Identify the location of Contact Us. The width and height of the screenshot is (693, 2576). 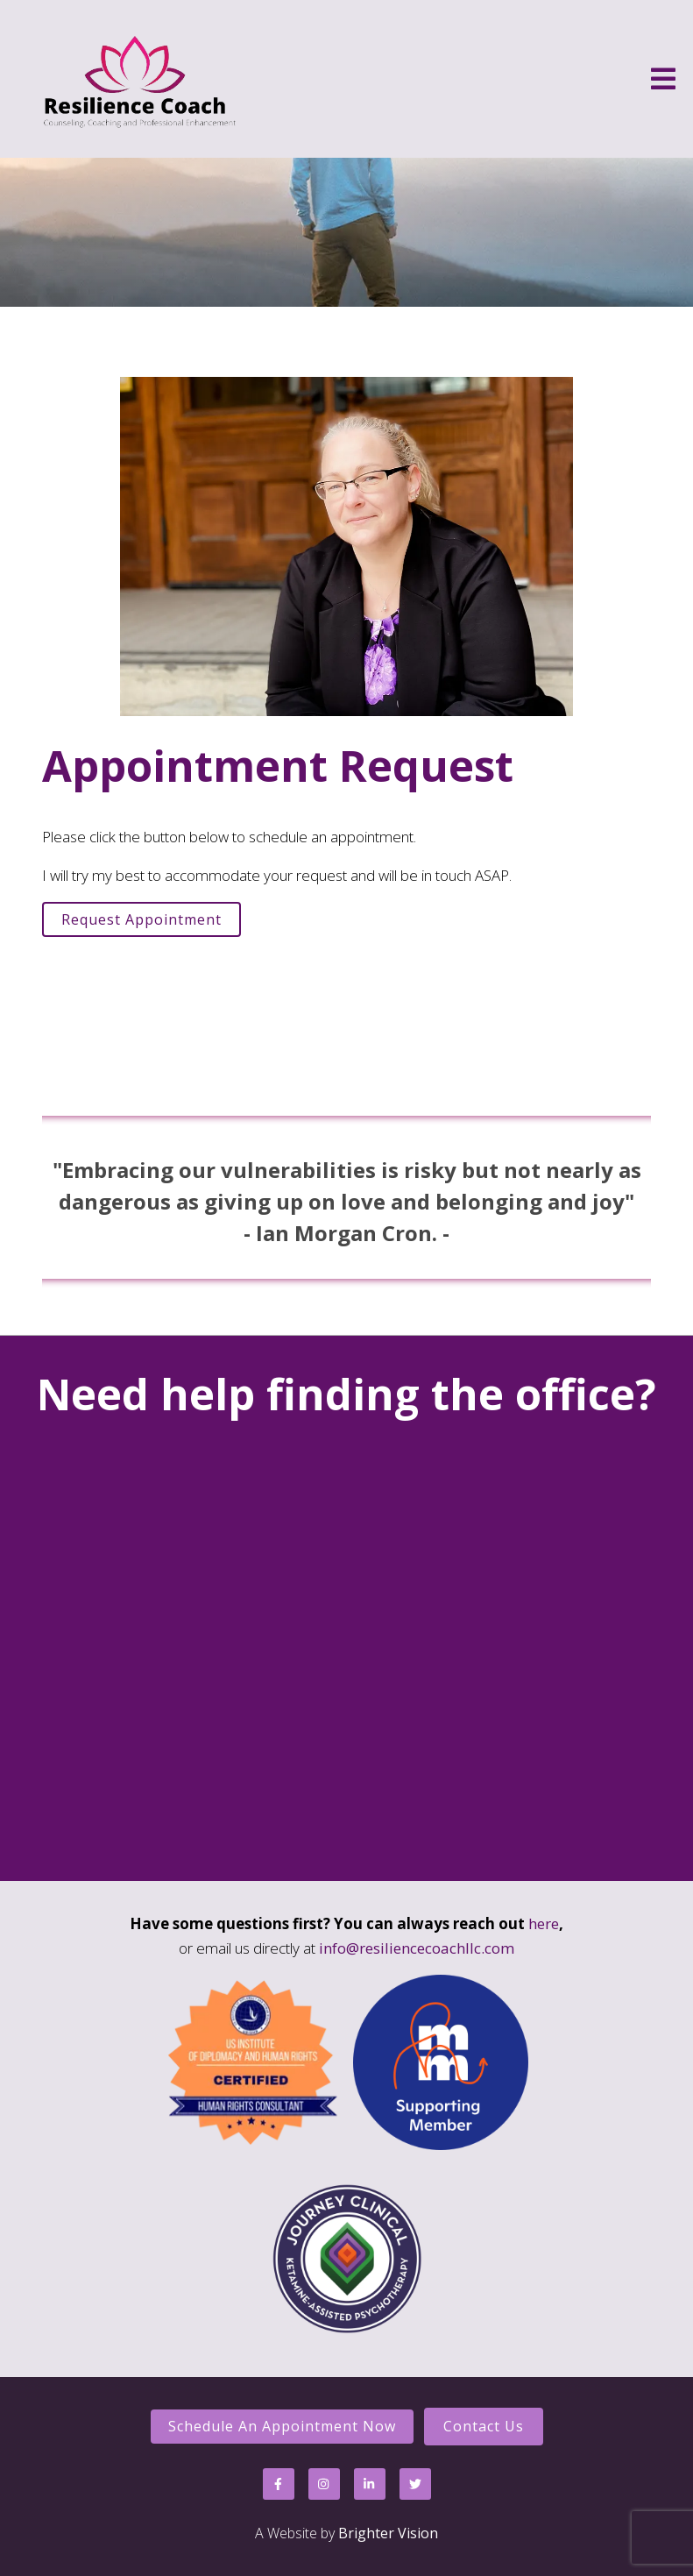
(483, 2426).